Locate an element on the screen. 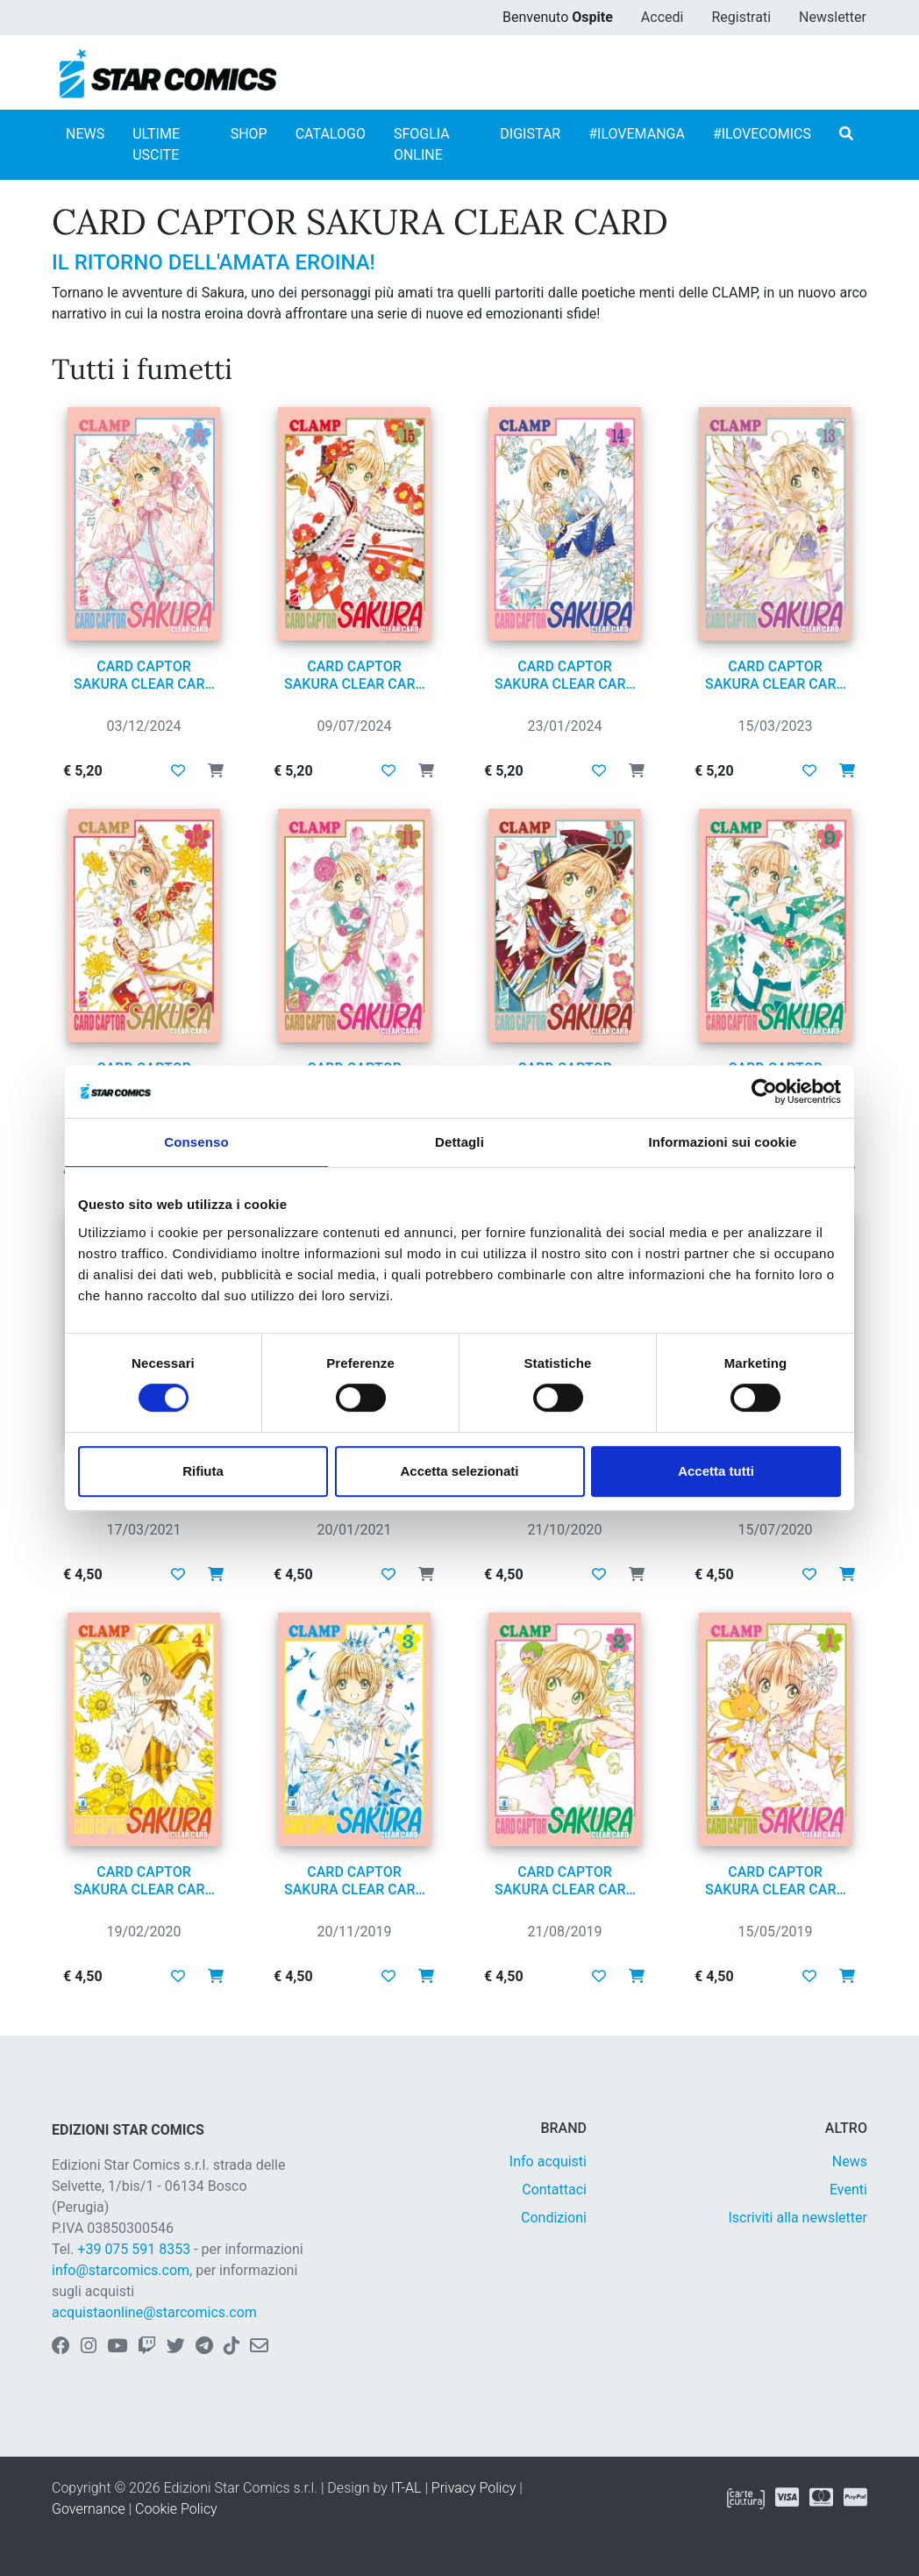 The height and width of the screenshot is (2576, 919). Rifiuta is located at coordinates (203, 1470).